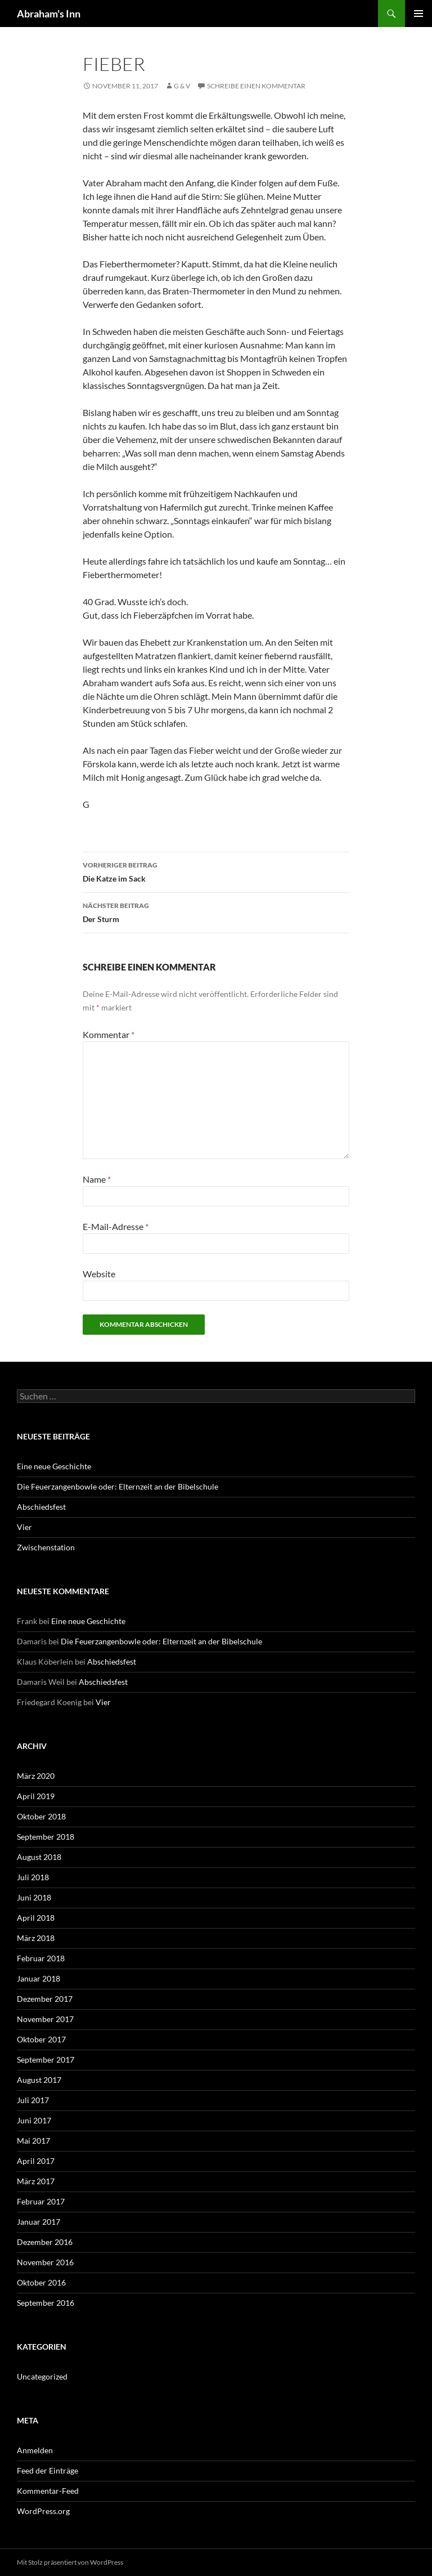 Image resolution: width=432 pixels, height=2576 pixels. I want to click on Schreibe einen Kommentar, so click(256, 86).